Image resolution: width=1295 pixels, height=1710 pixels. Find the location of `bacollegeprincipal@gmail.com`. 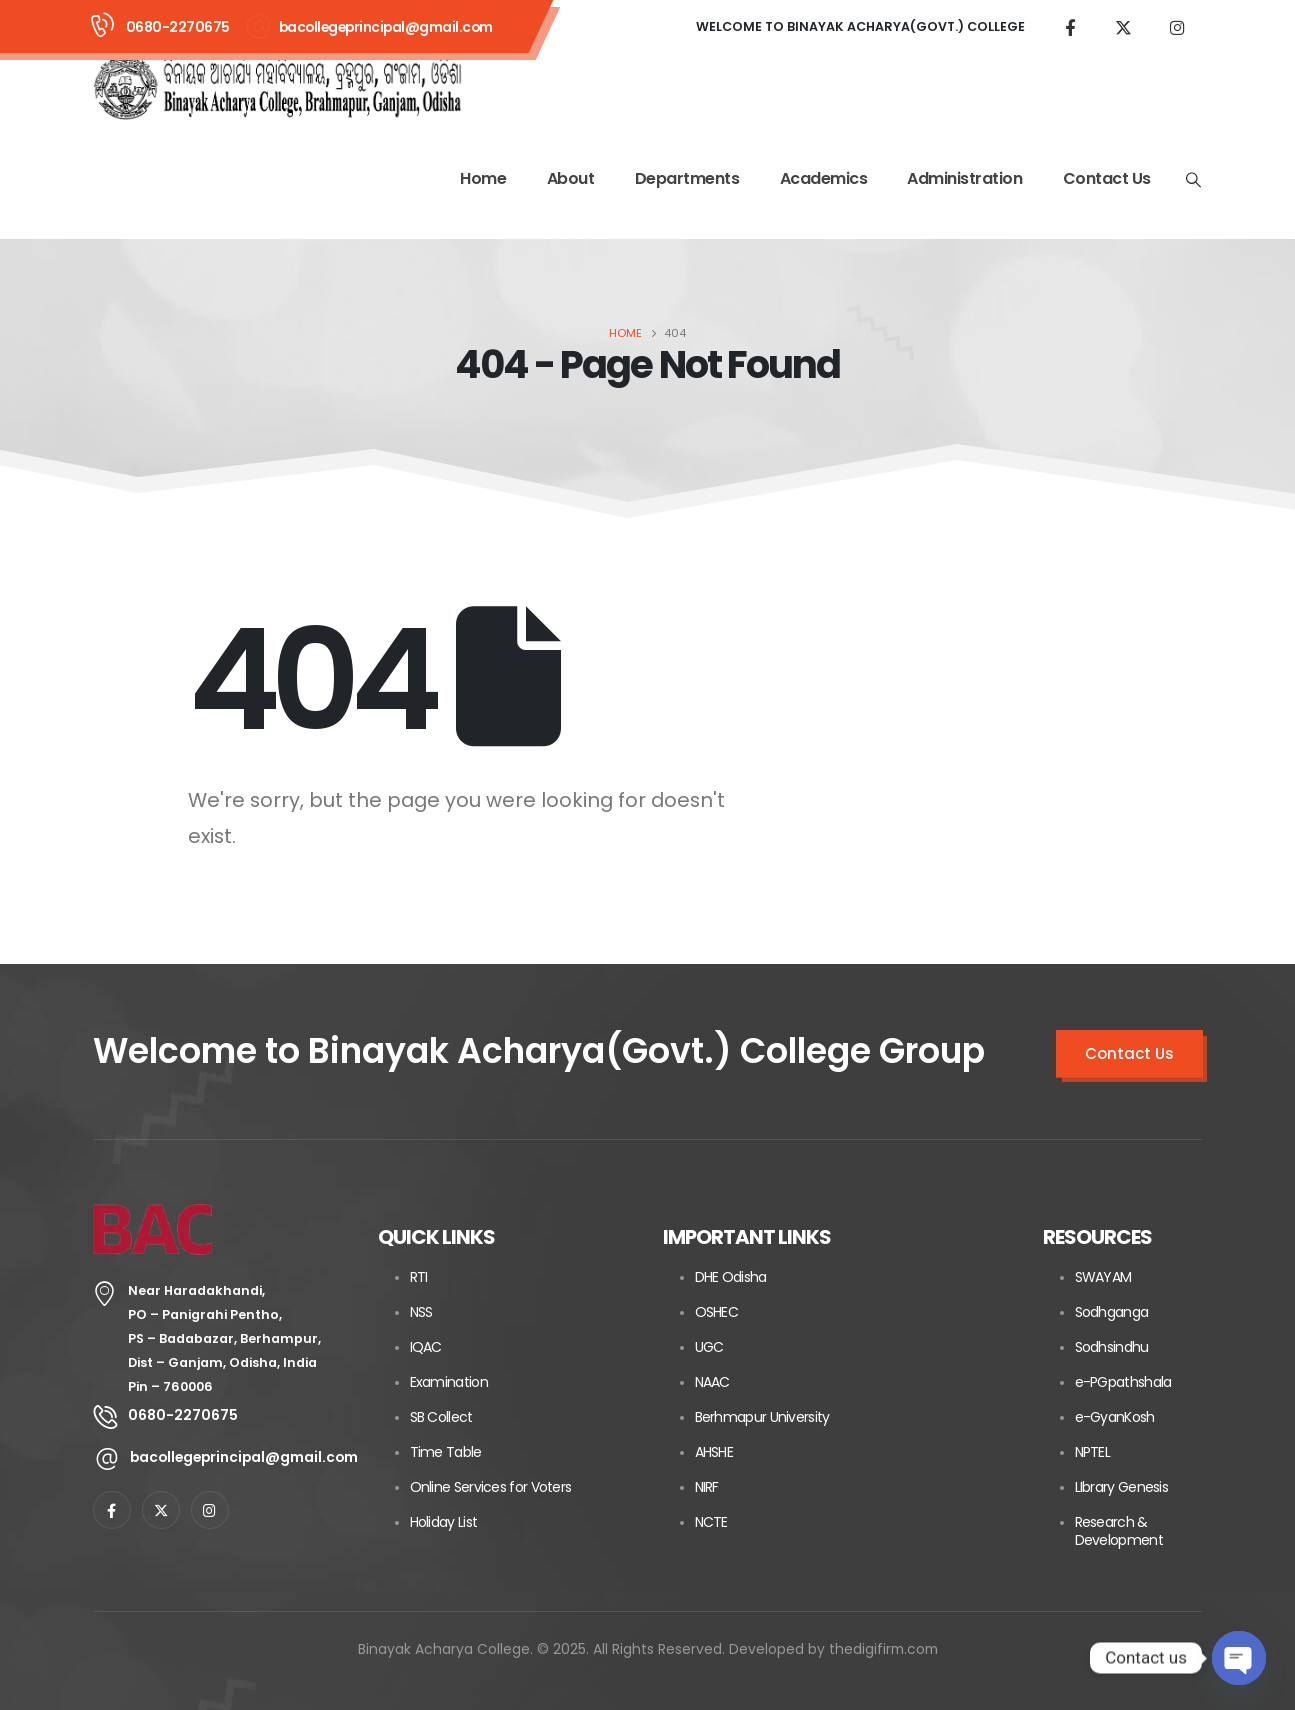

bacollegeprincipal@gmail.com is located at coordinates (386, 27).